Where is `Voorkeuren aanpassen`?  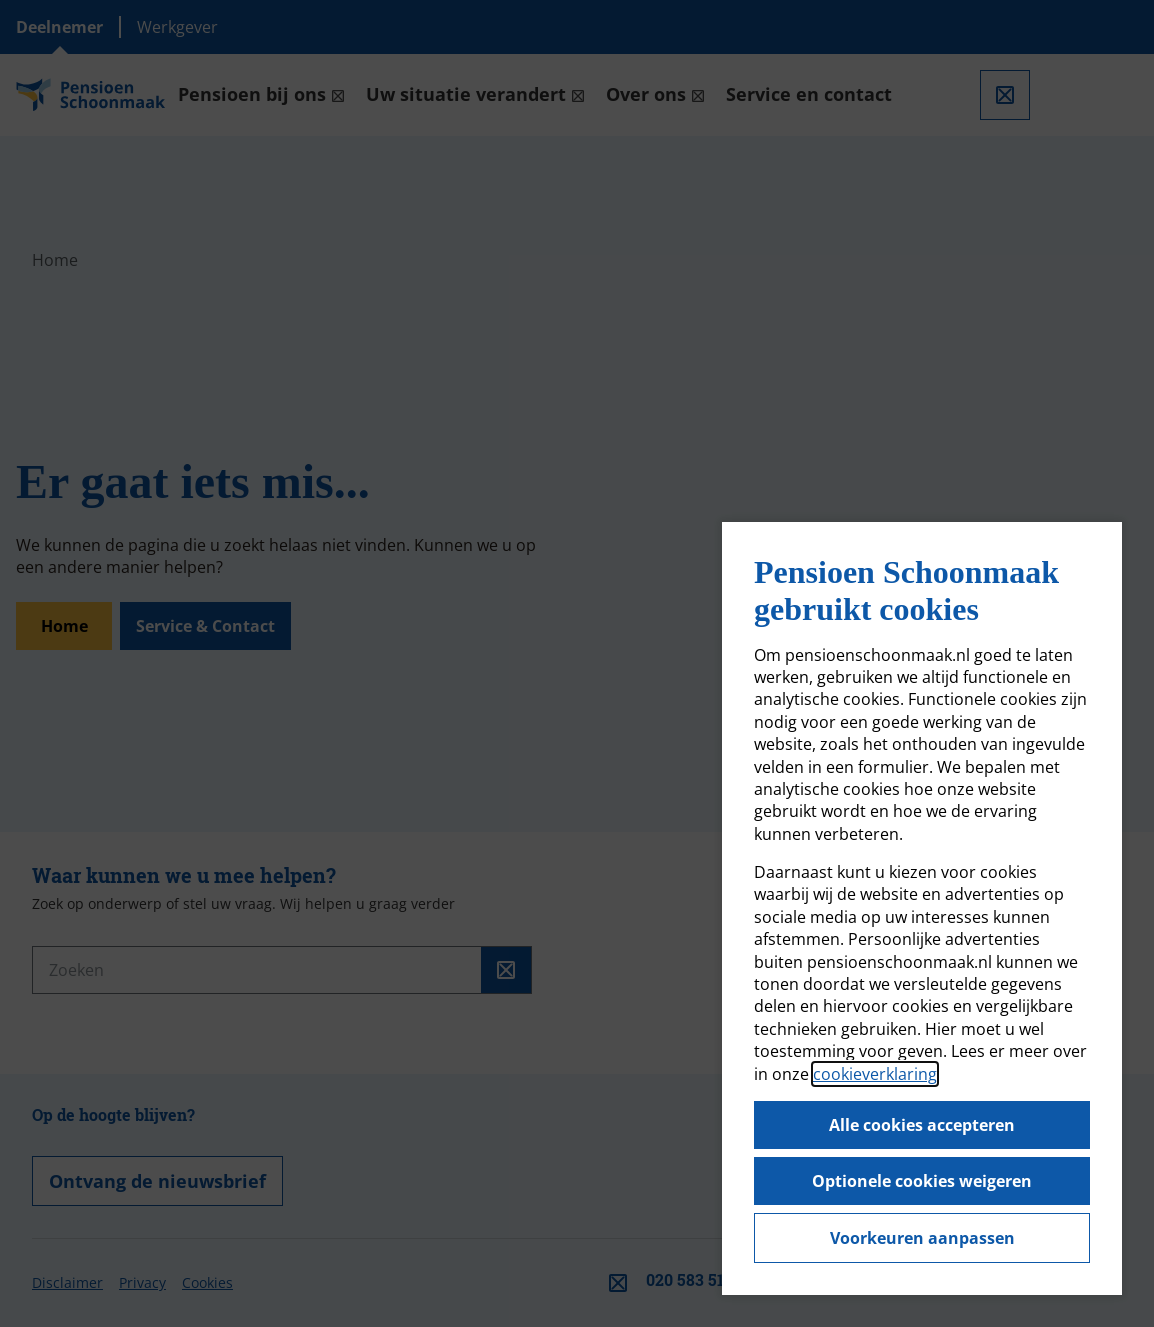
Voorkeuren aanpassen is located at coordinates (922, 1238).